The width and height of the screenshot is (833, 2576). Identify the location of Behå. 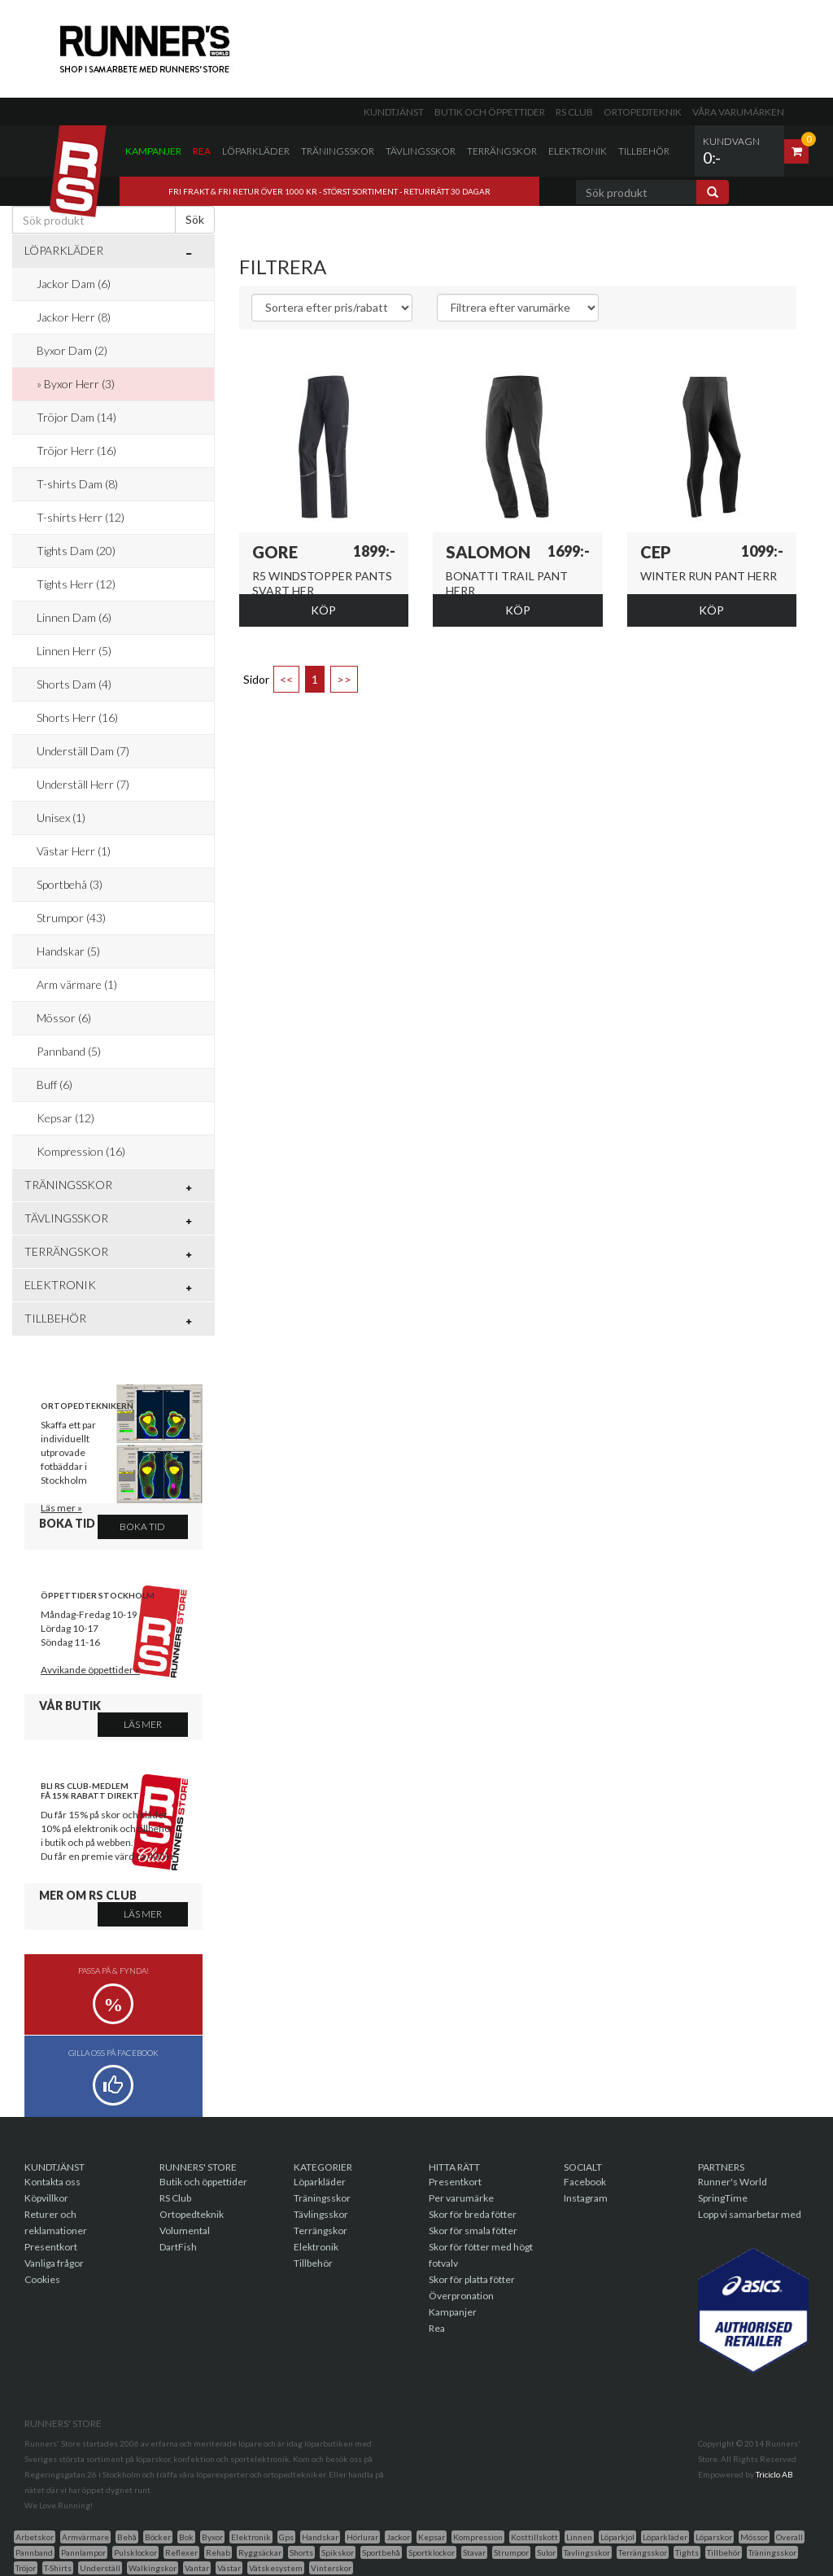
(127, 2537).